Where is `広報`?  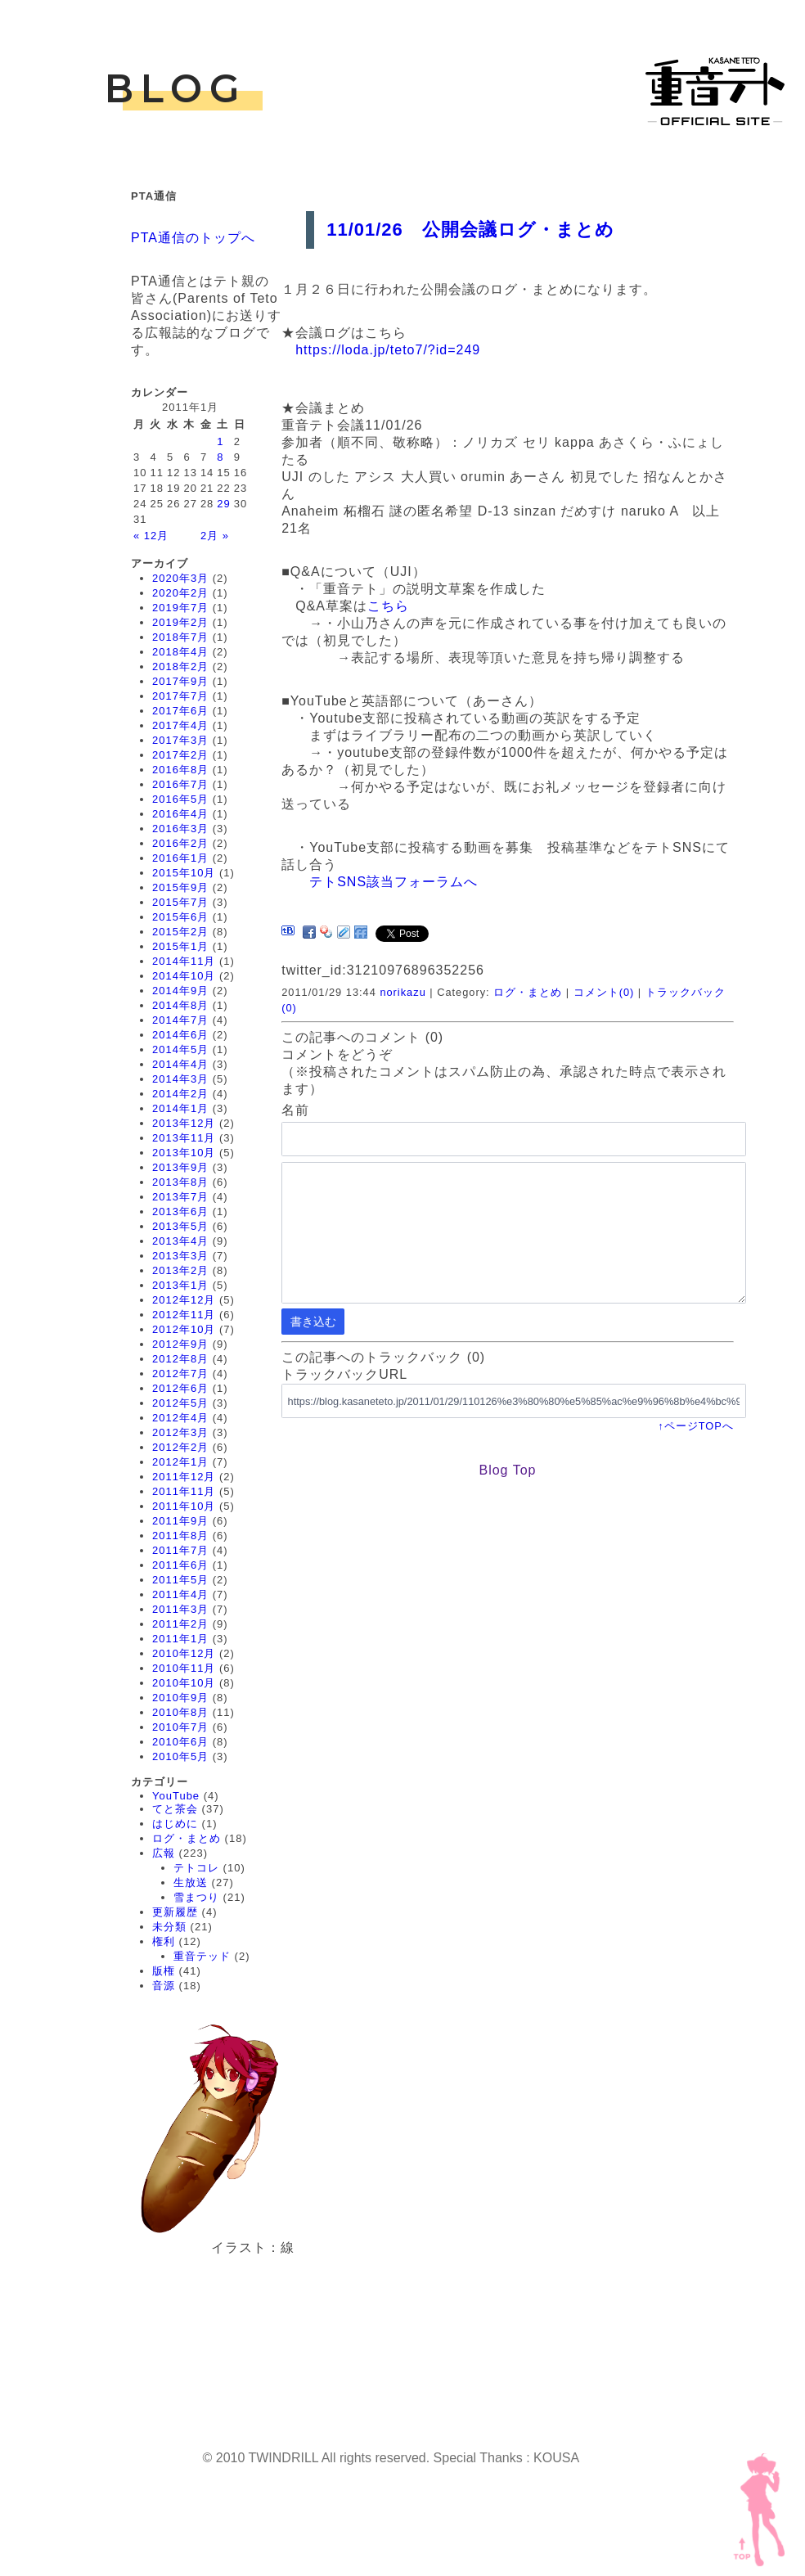
広報 is located at coordinates (163, 1853).